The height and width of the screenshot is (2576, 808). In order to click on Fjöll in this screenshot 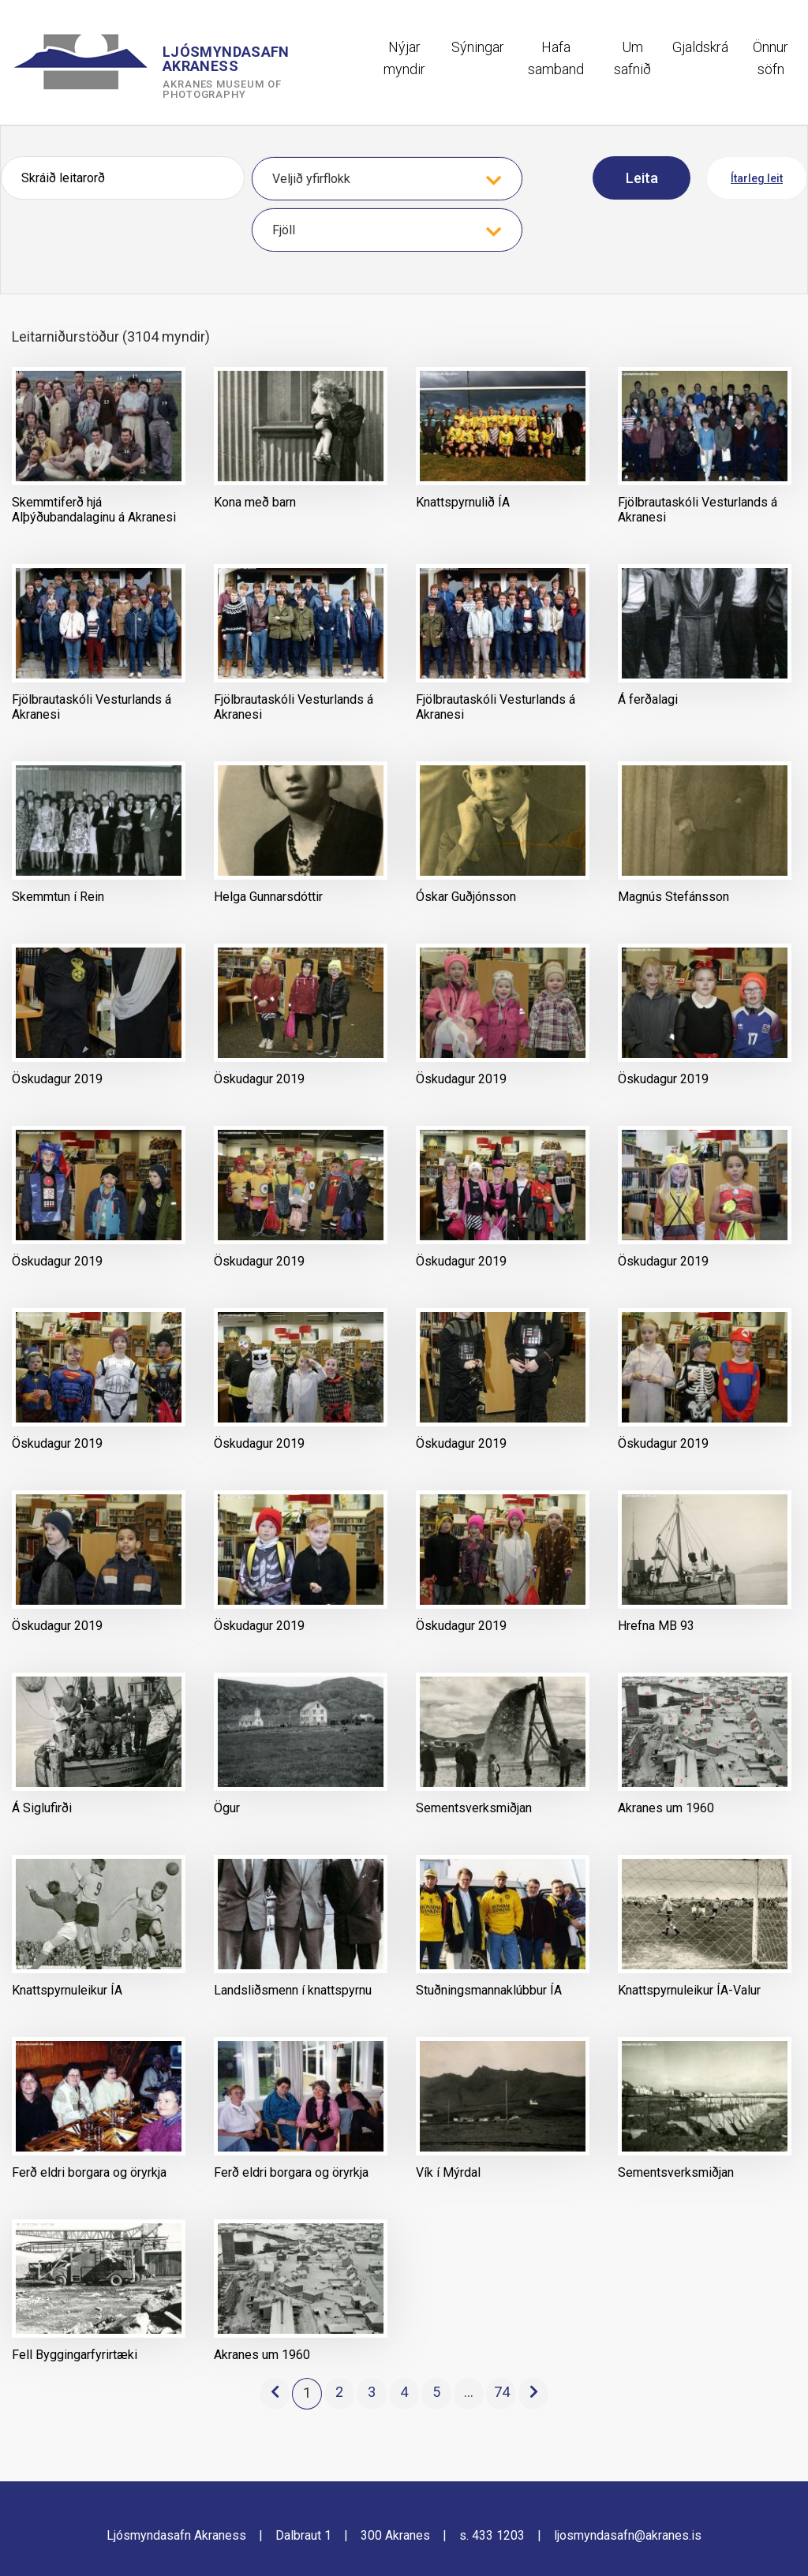, I will do `click(283, 229)`.